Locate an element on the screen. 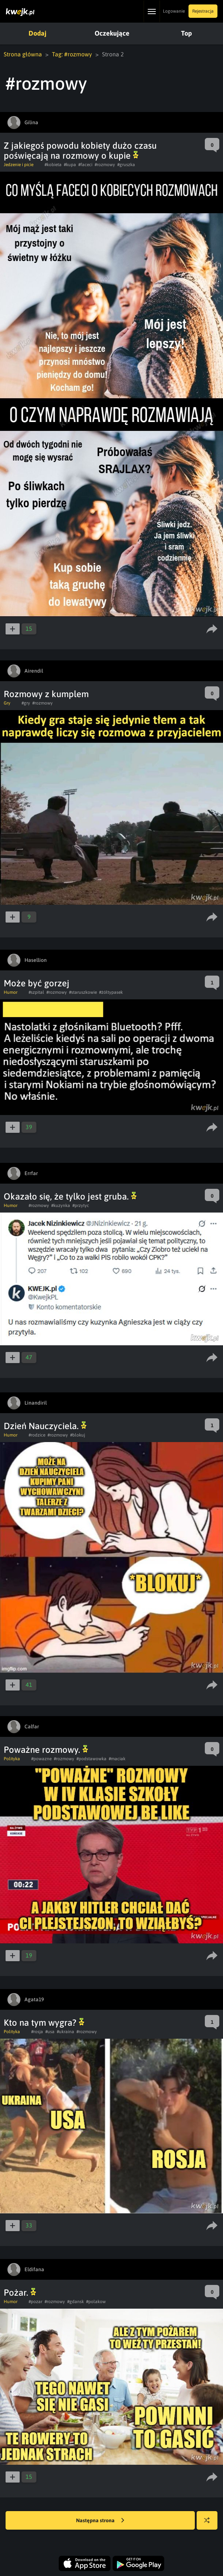 This screenshot has height=2576, width=223. Rozmowy z kumplem is located at coordinates (46, 694).